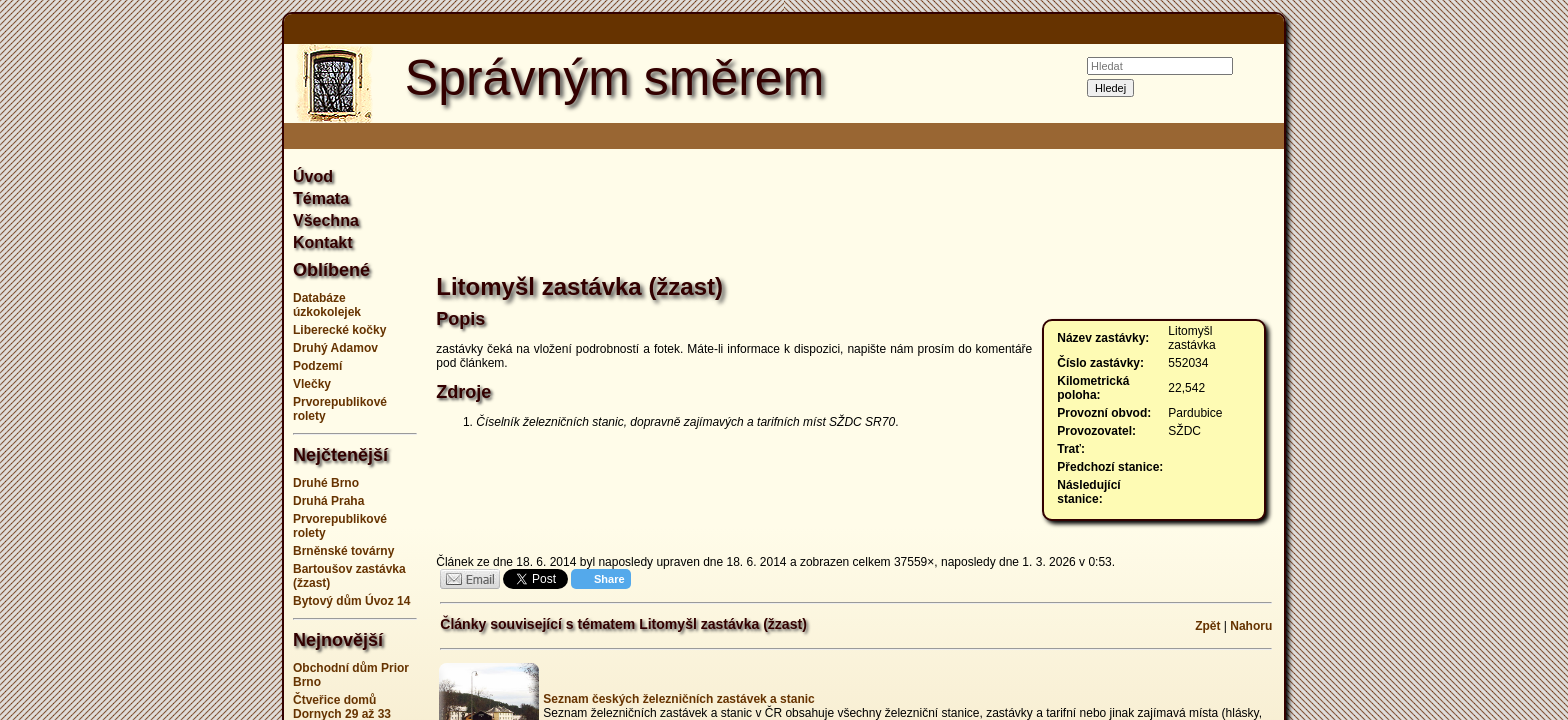  Describe the element at coordinates (335, 348) in the screenshot. I see `Druhý Adamov` at that location.